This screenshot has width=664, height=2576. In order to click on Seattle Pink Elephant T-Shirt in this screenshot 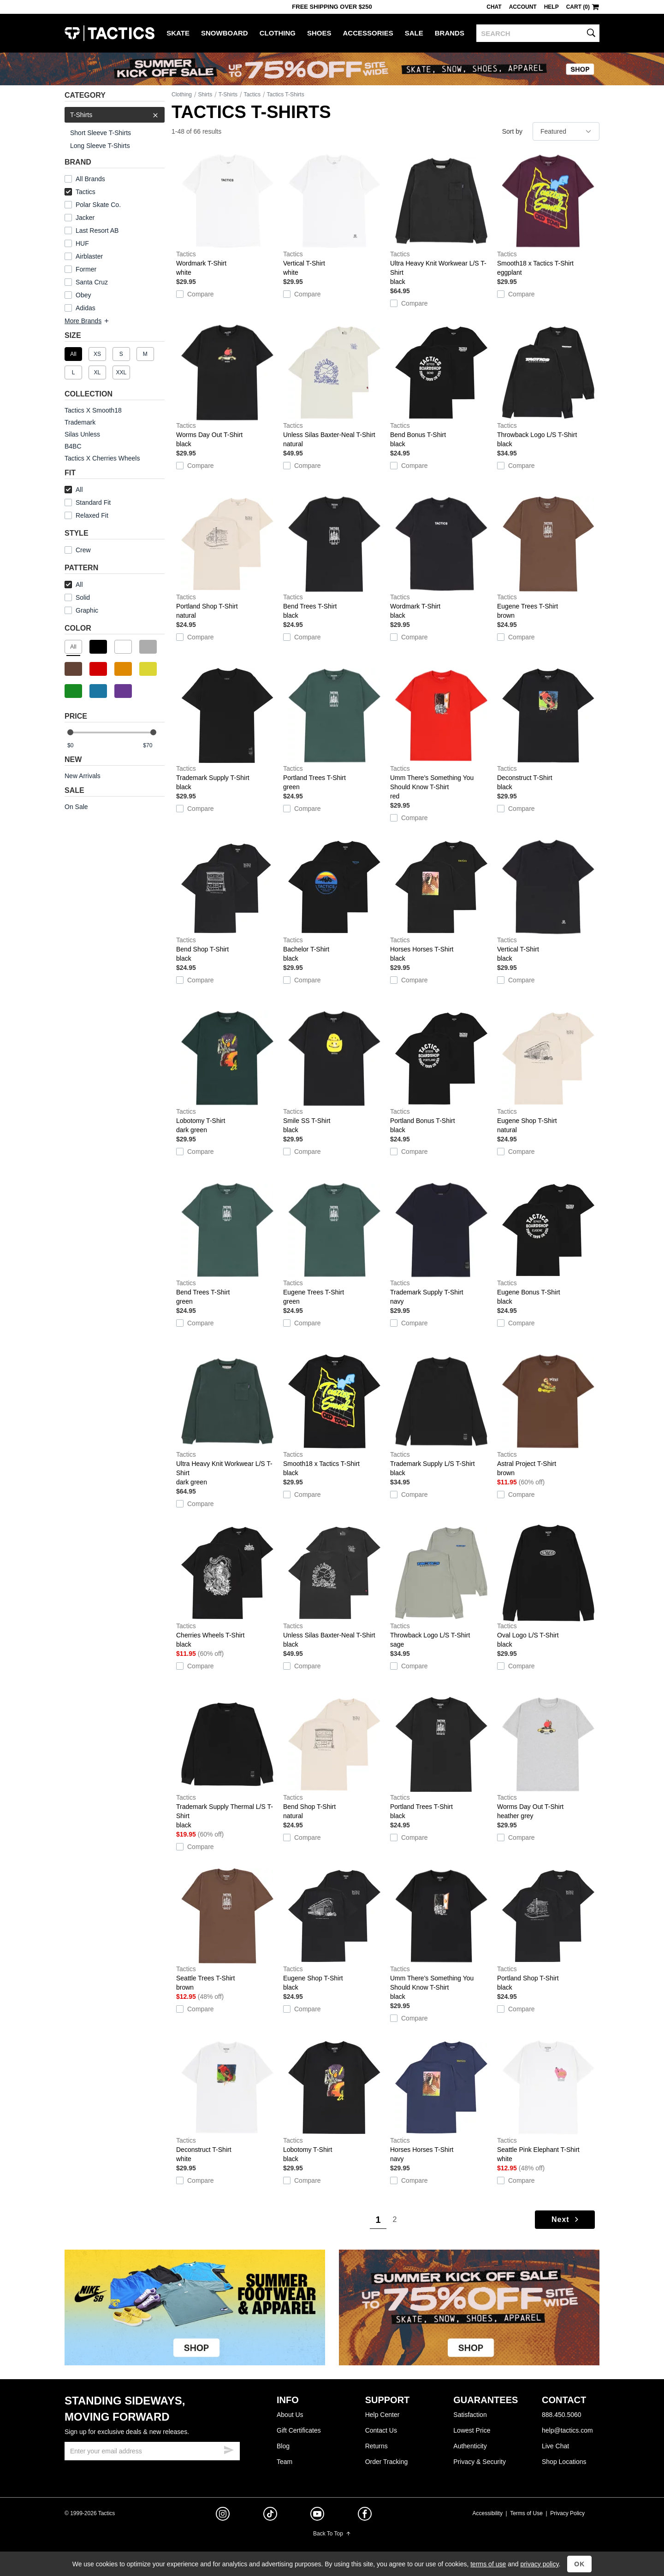, I will do `click(548, 2101)`.